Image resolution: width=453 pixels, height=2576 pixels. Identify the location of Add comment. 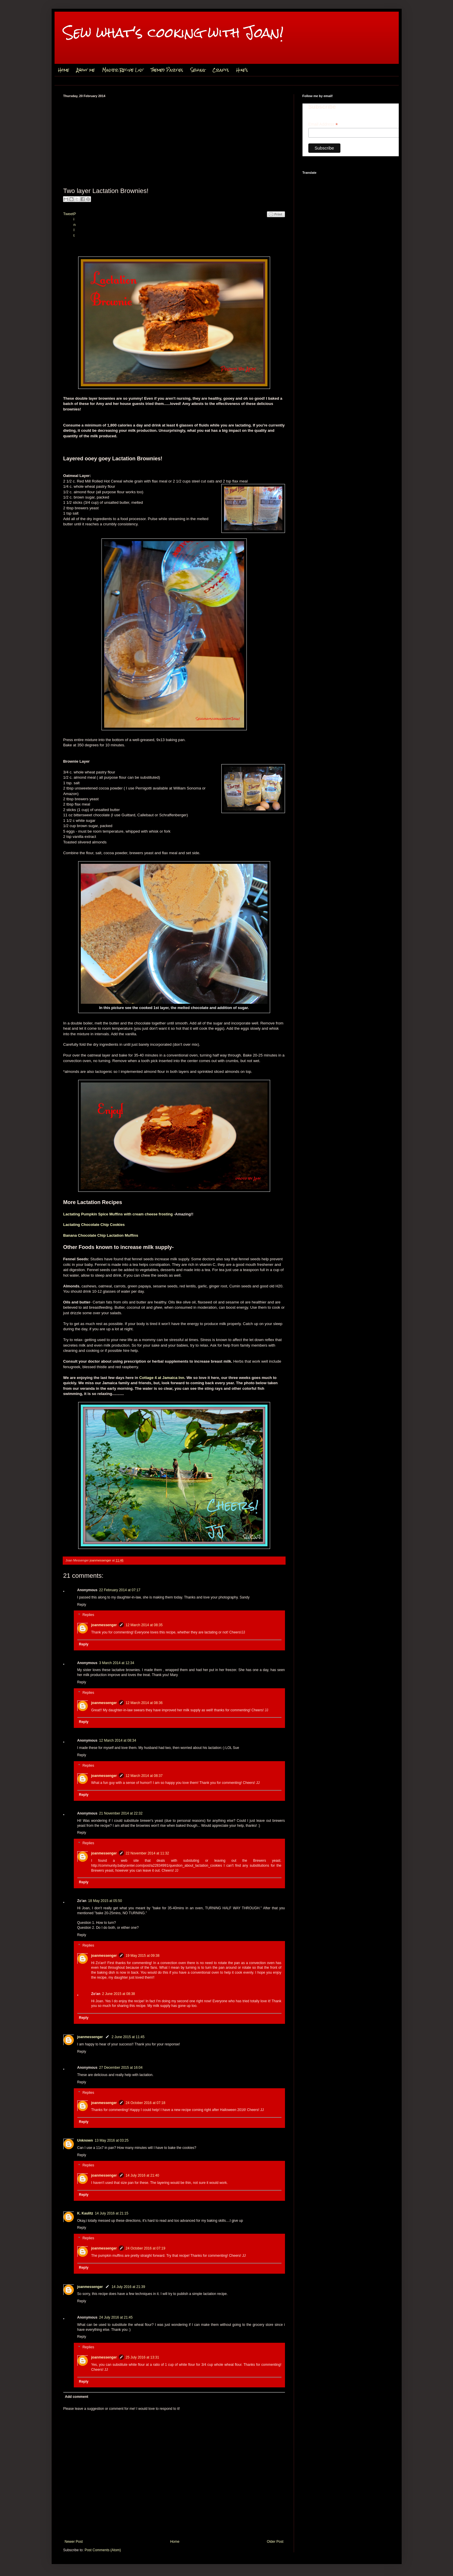
(76, 2397).